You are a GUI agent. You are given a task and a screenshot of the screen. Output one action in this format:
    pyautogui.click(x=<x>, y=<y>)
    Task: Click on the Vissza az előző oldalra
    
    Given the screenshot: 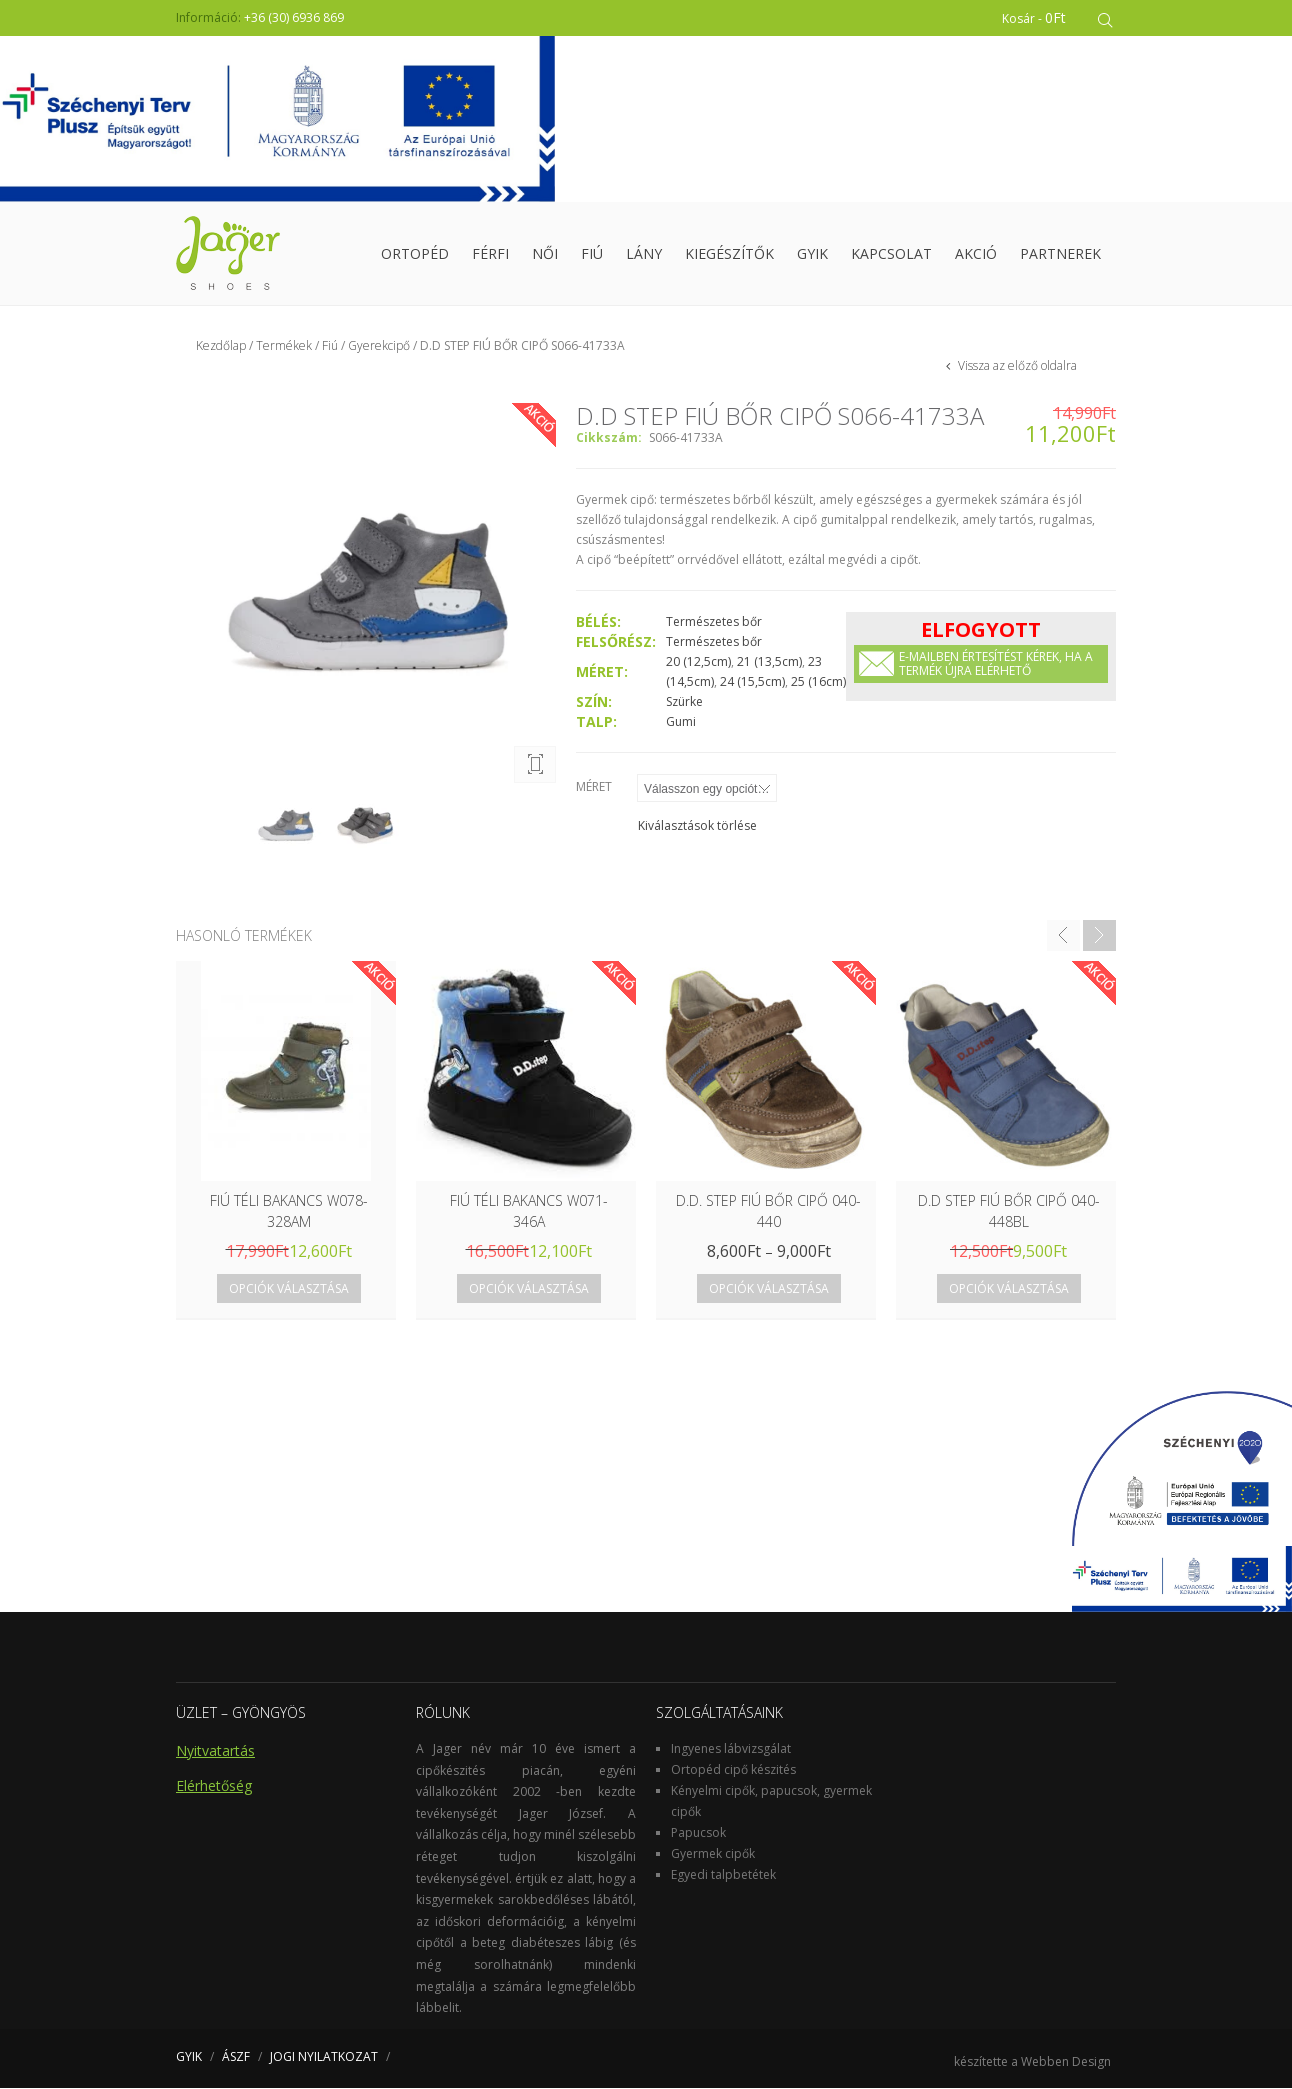 What is the action you would take?
    pyautogui.click(x=1016, y=366)
    